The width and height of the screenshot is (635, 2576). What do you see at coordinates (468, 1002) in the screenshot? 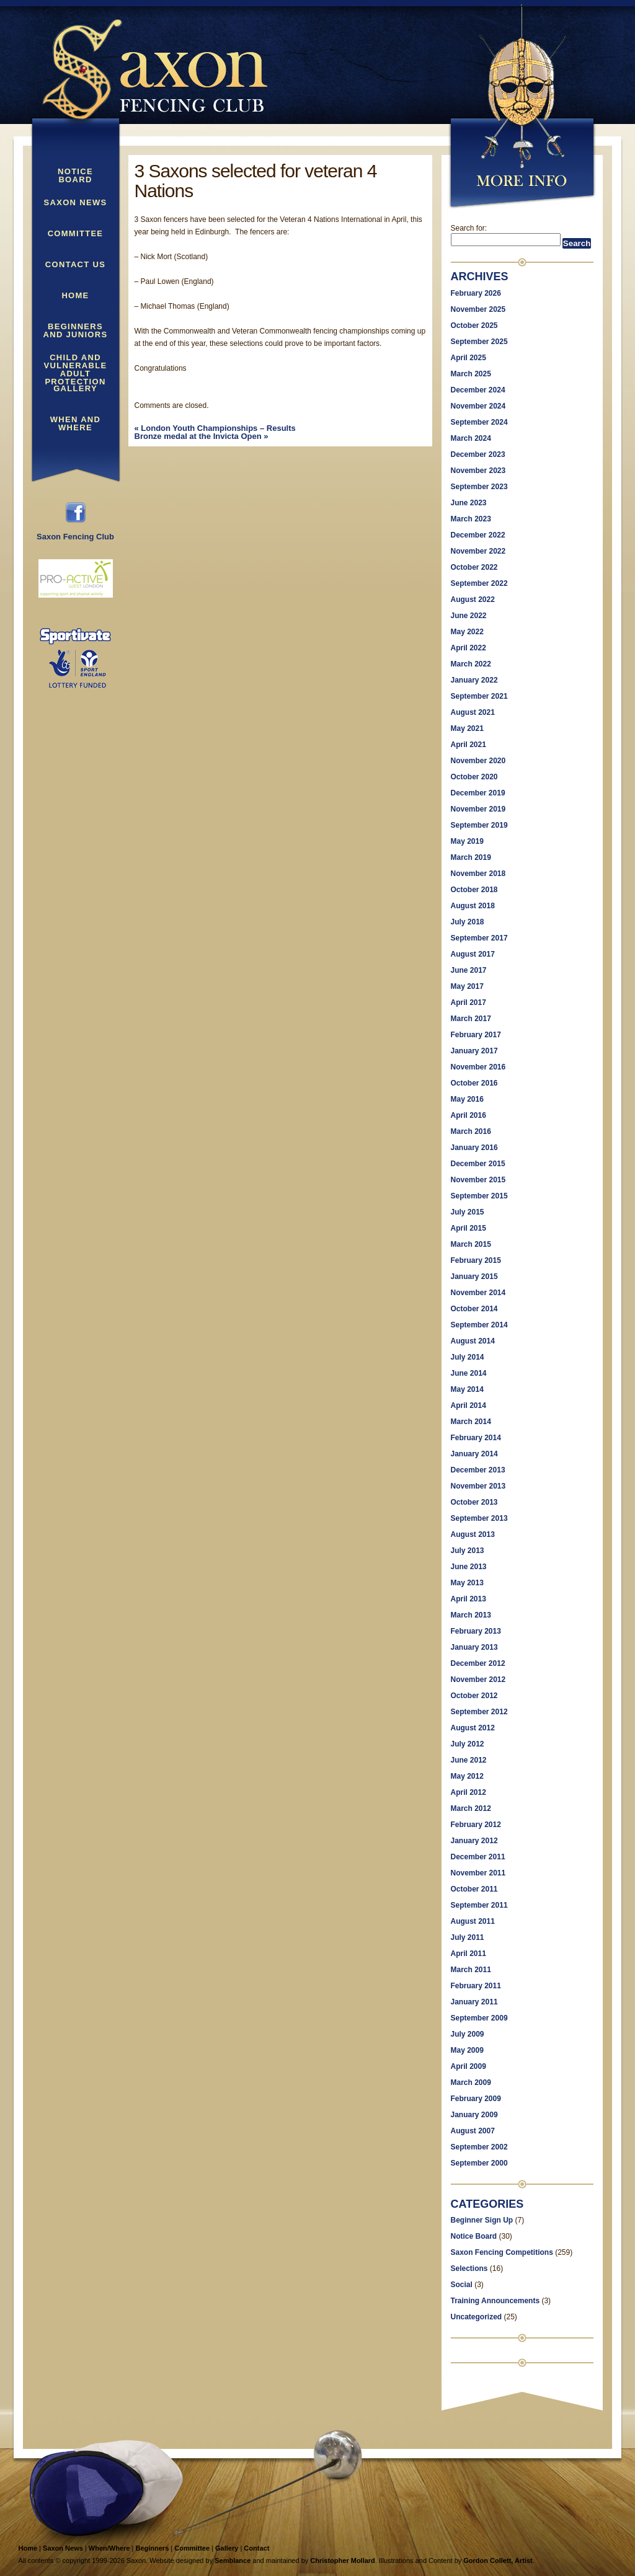
I see `April 2017` at bounding box center [468, 1002].